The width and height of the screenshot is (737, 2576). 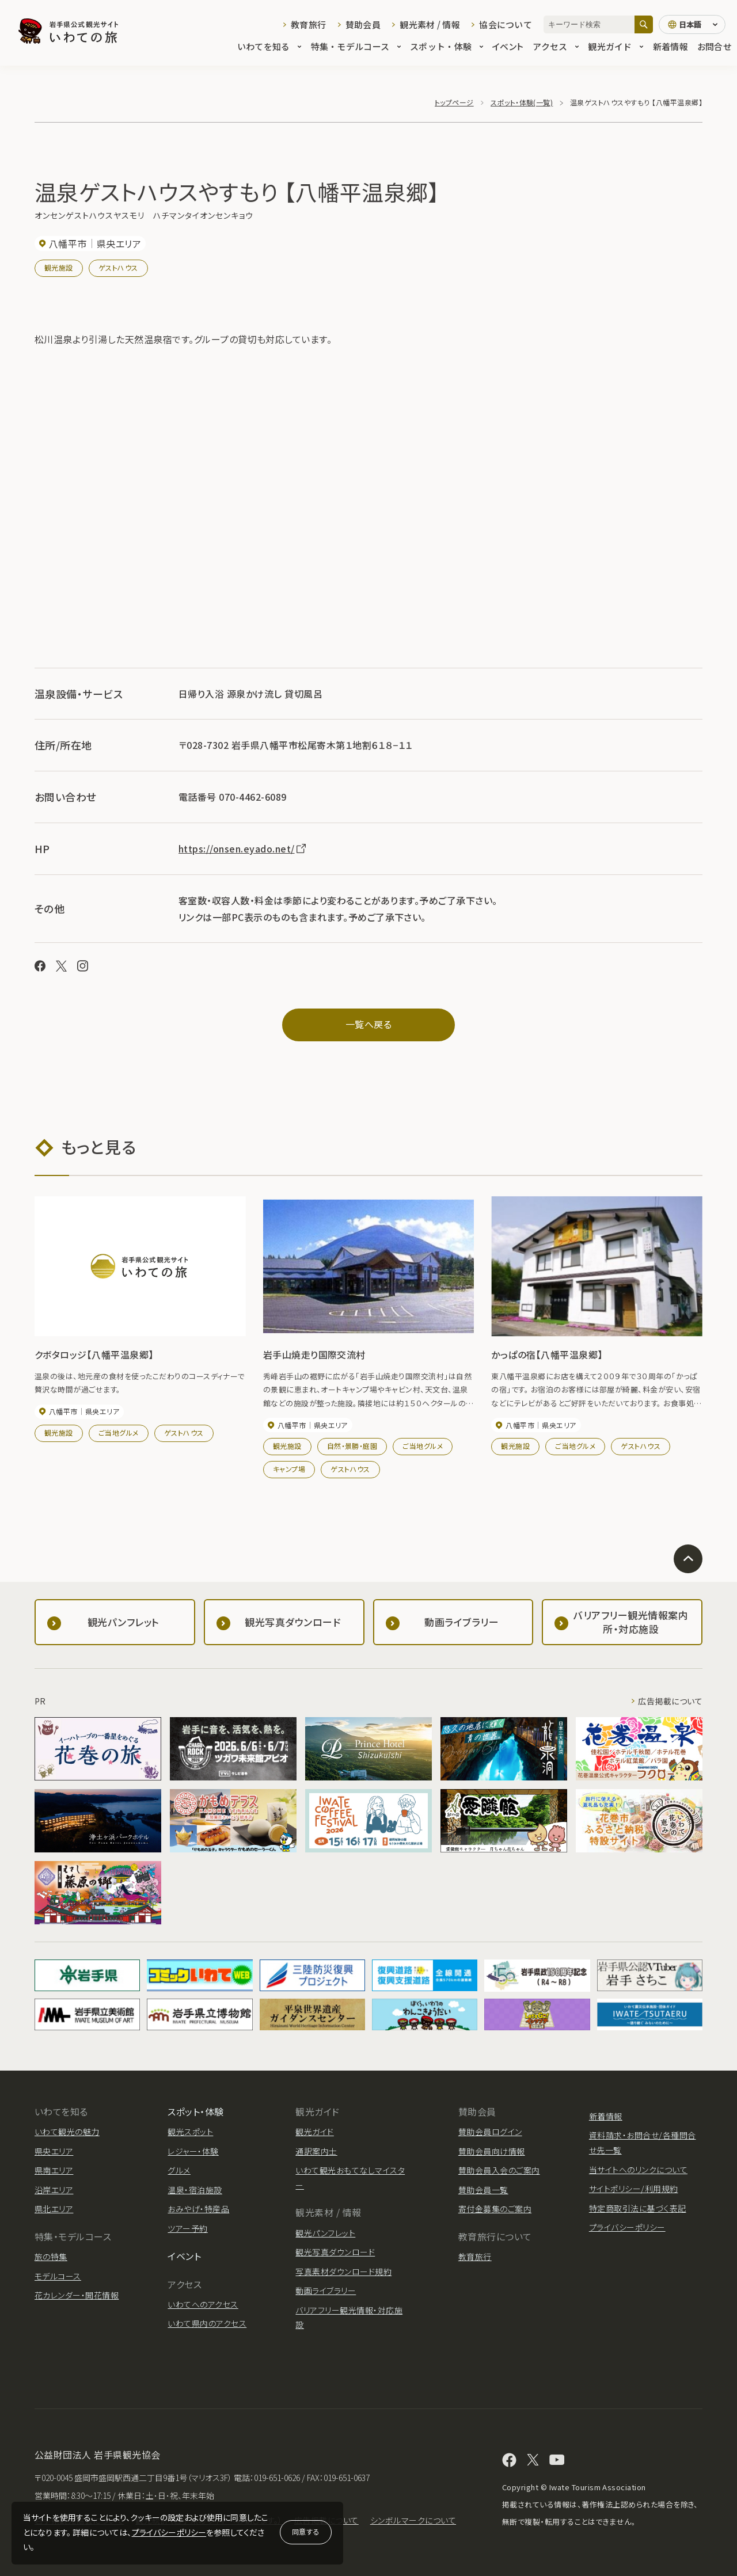 I want to click on 観光写真ダウンロード, so click(x=335, y=2252).